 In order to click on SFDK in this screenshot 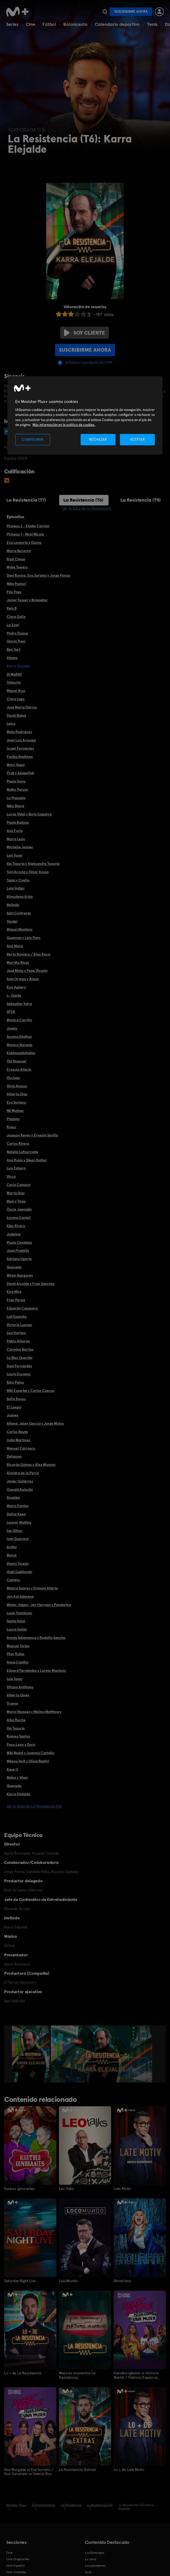, I will do `click(11, 1012)`.